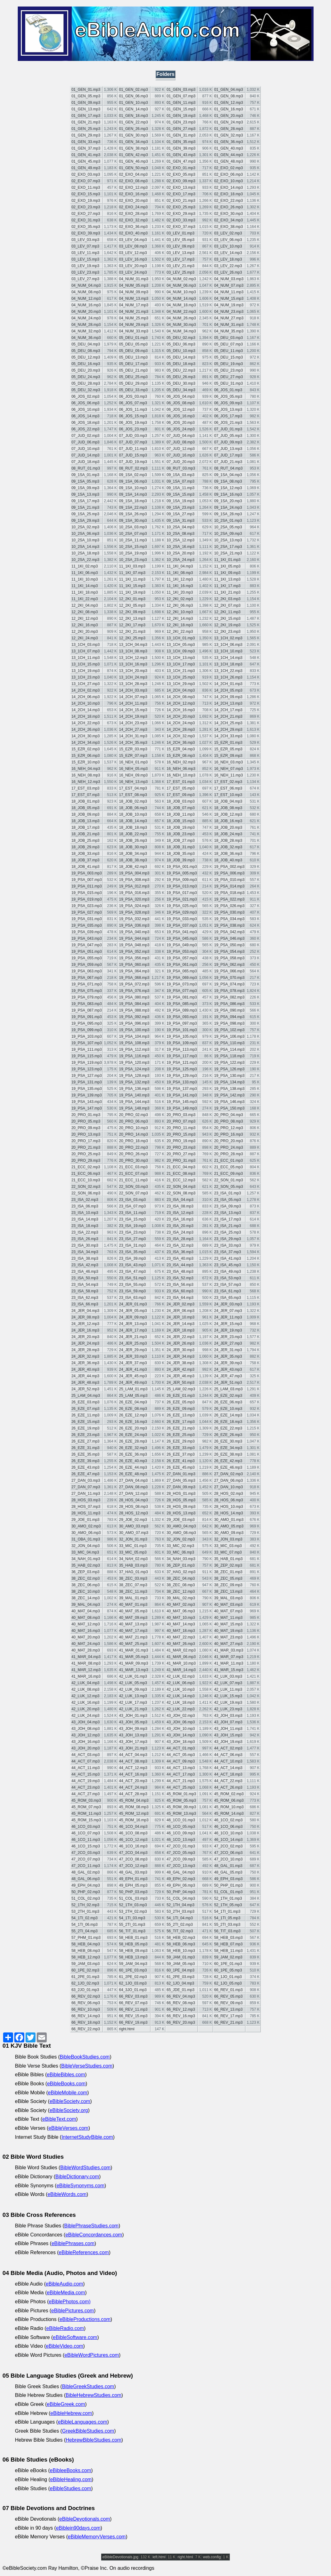 The width and height of the screenshot is (331, 2576). What do you see at coordinates (181, 1395) in the screenshot?
I see `26_EZE_01.mp3` at bounding box center [181, 1395].